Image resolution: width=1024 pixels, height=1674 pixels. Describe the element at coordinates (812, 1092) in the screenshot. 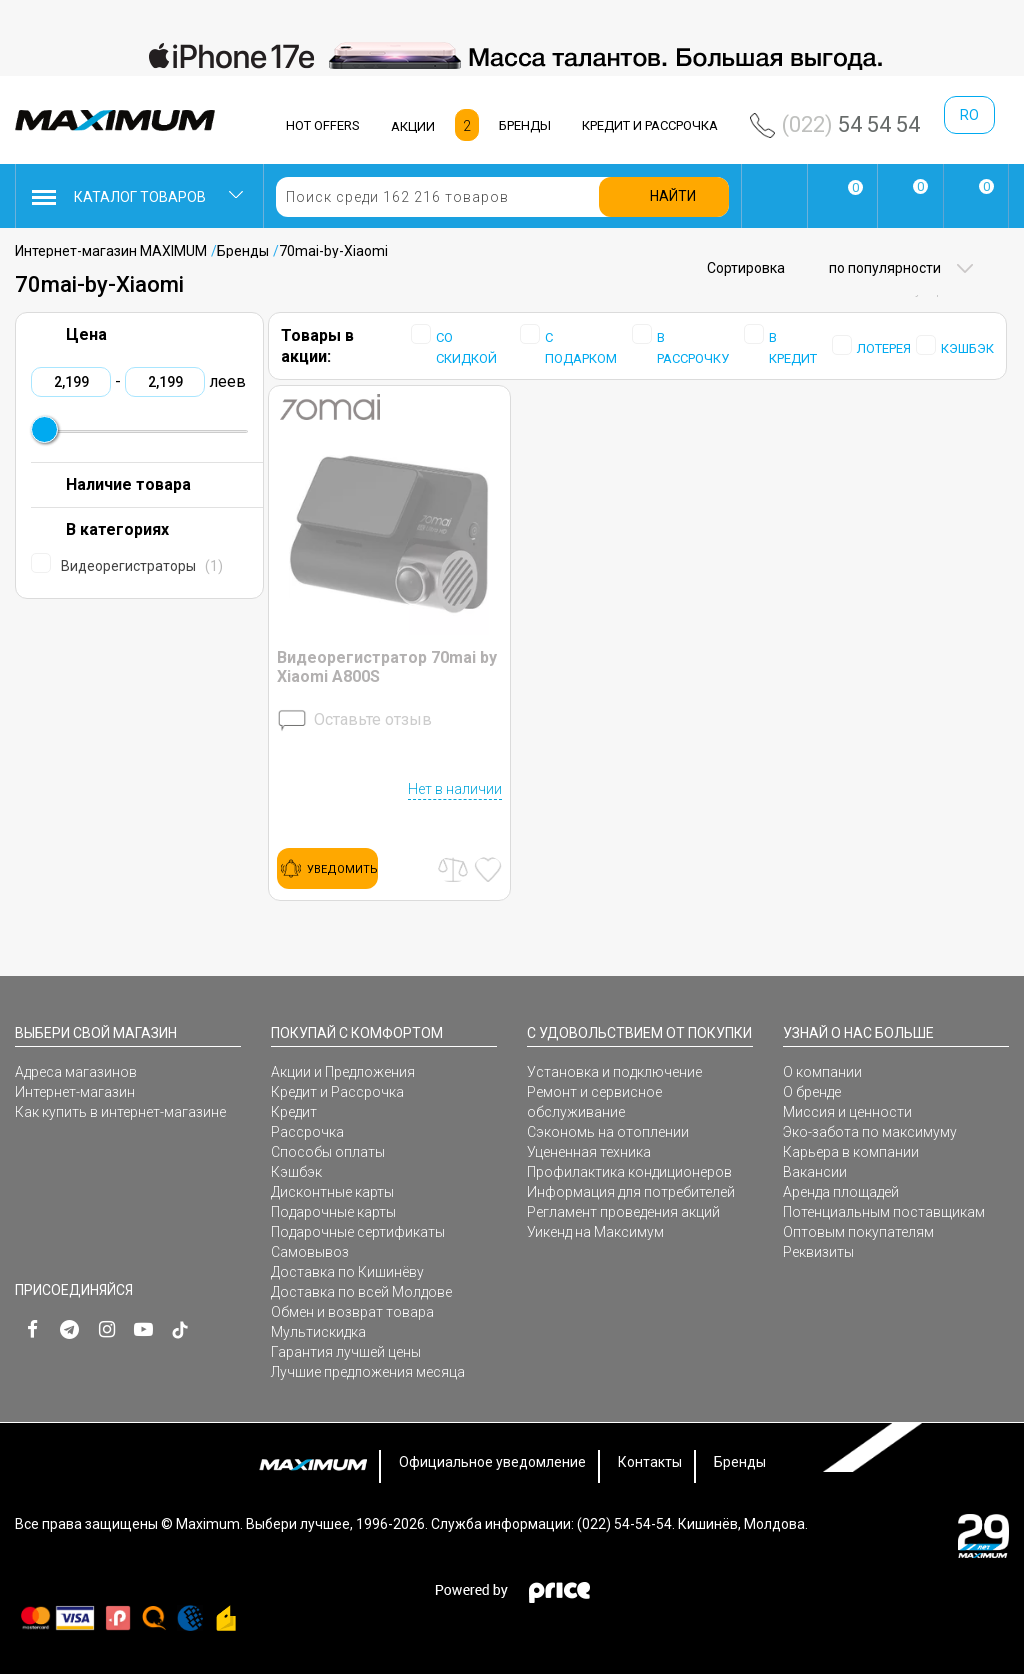

I see `О бренде` at that location.